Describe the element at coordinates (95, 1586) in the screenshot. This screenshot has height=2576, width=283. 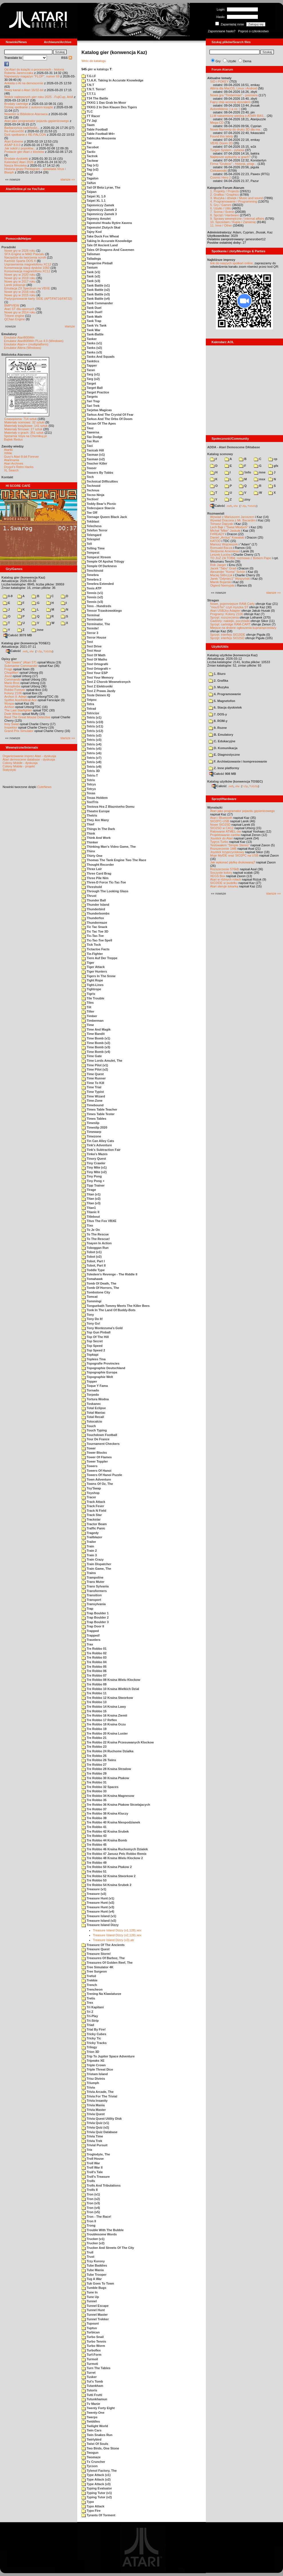
I see `Trans Sylvania` at that location.